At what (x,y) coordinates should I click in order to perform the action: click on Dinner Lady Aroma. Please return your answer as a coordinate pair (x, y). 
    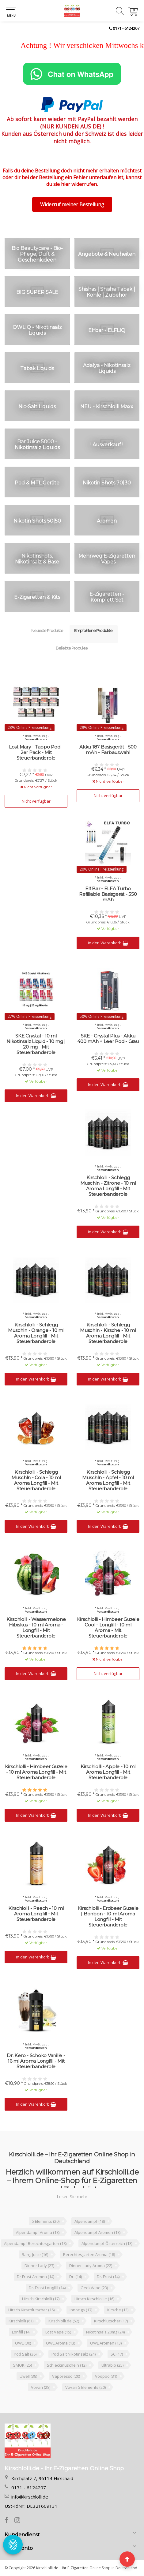
    Looking at the image, I should click on (90, 2265).